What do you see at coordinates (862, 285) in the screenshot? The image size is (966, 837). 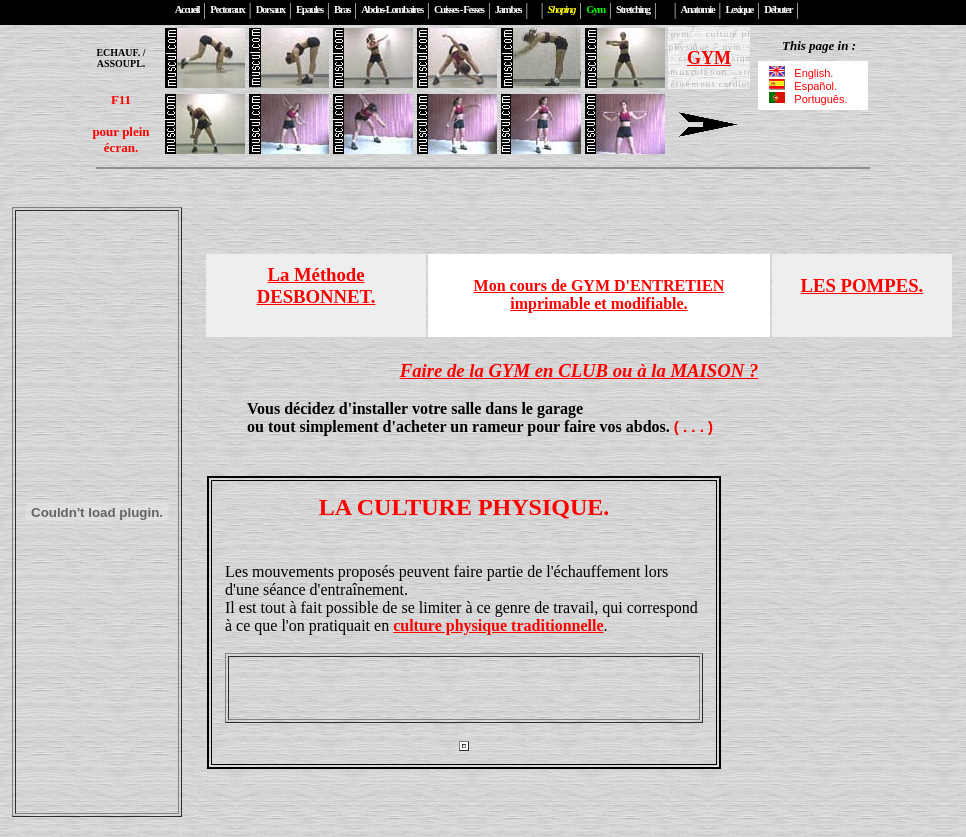 I see `LES POMPES.` at bounding box center [862, 285].